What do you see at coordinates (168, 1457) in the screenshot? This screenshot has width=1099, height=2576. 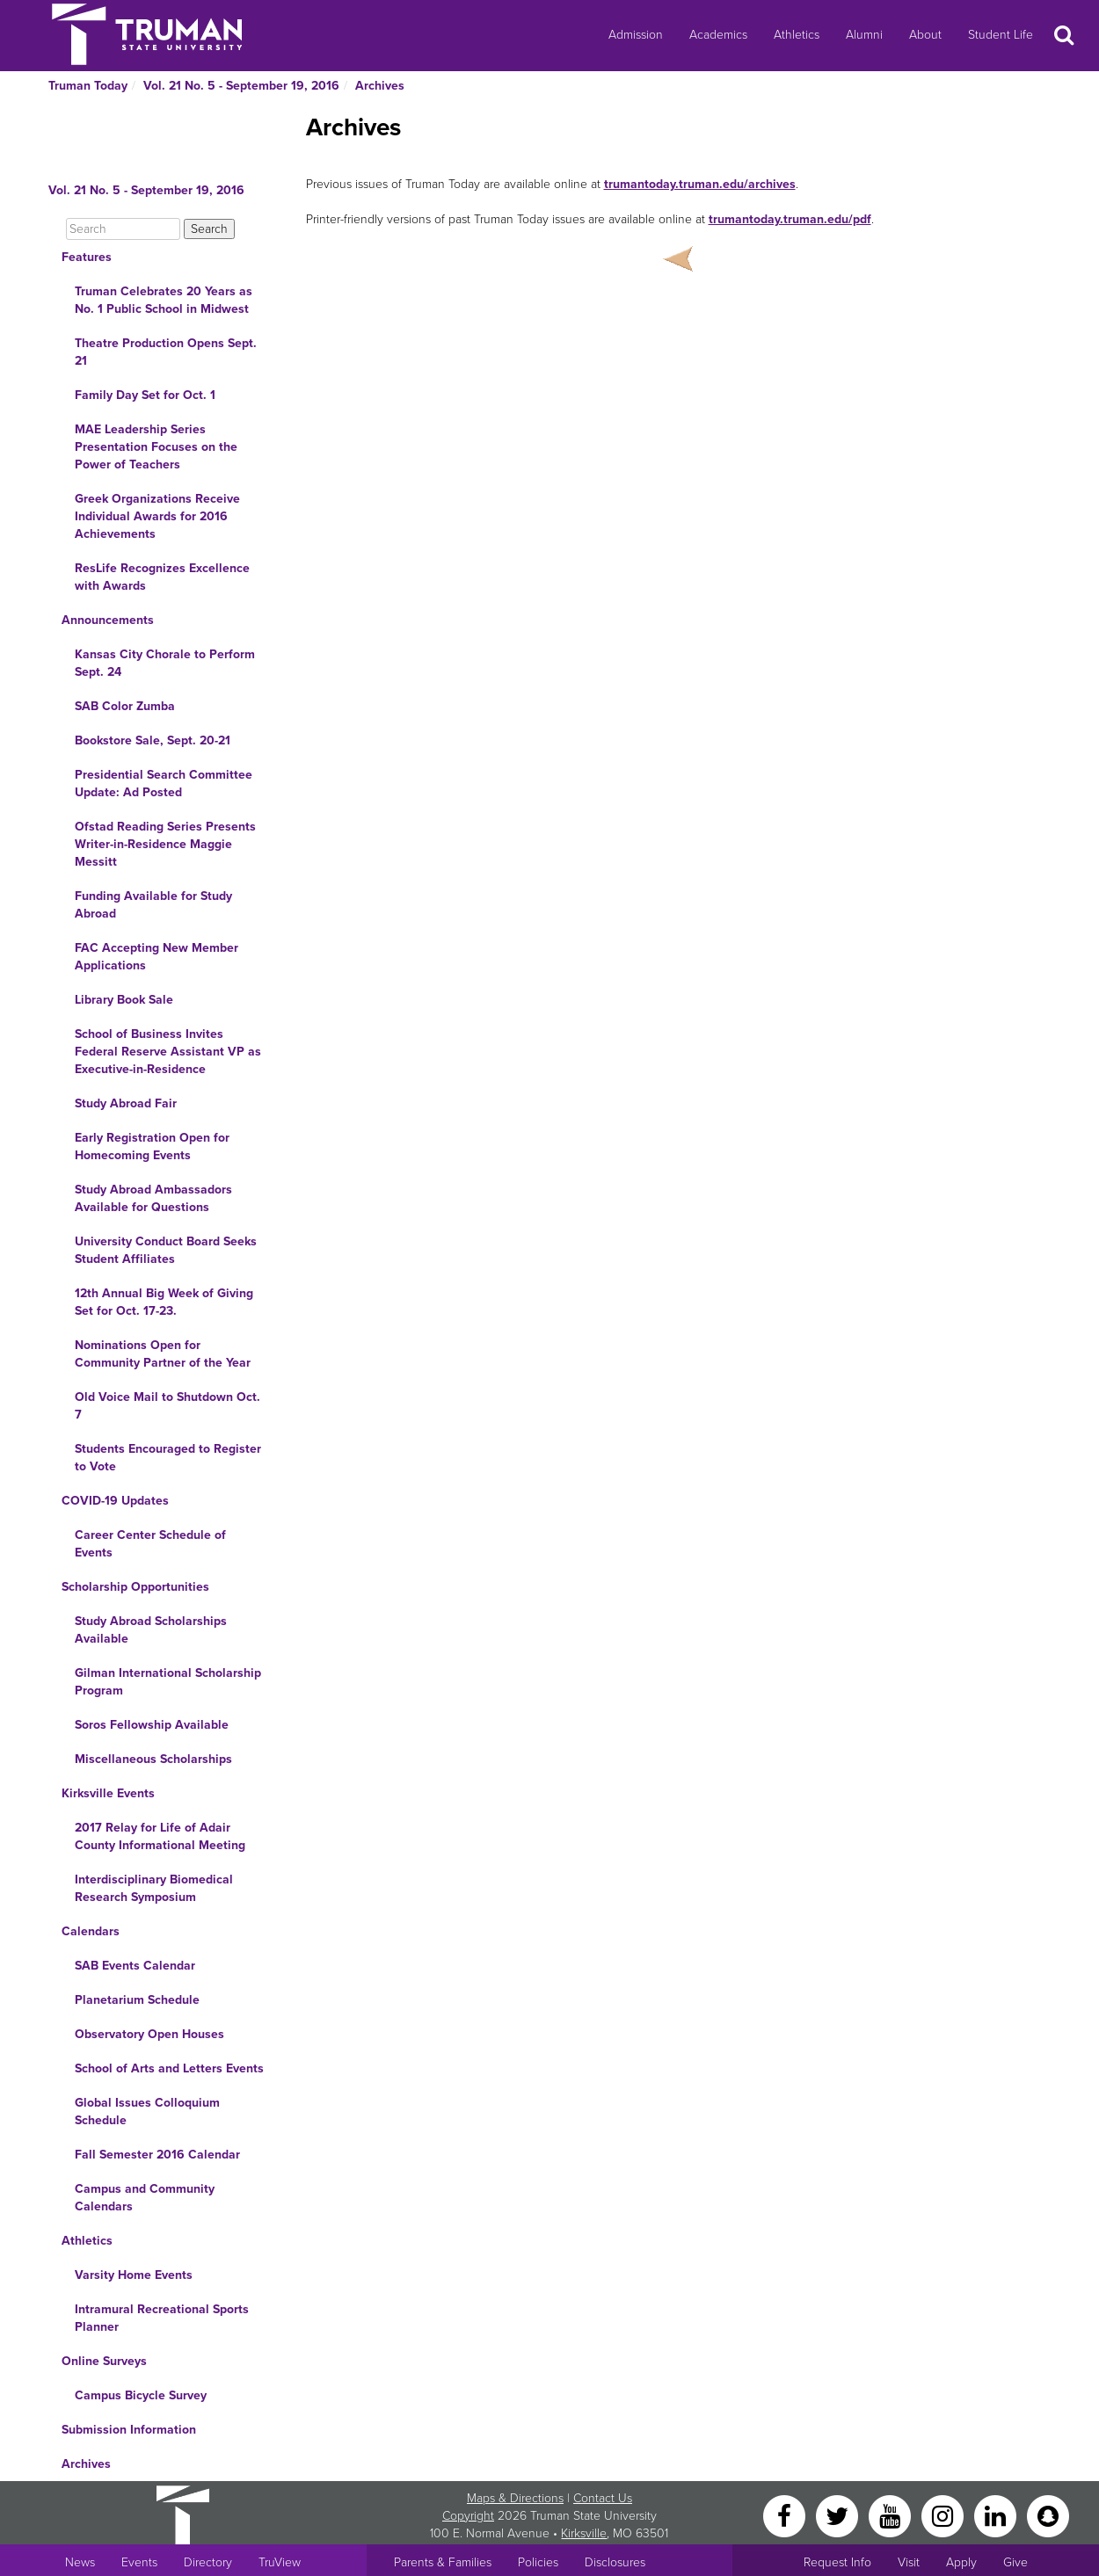 I see `Students Encouraged to Register to Vote` at bounding box center [168, 1457].